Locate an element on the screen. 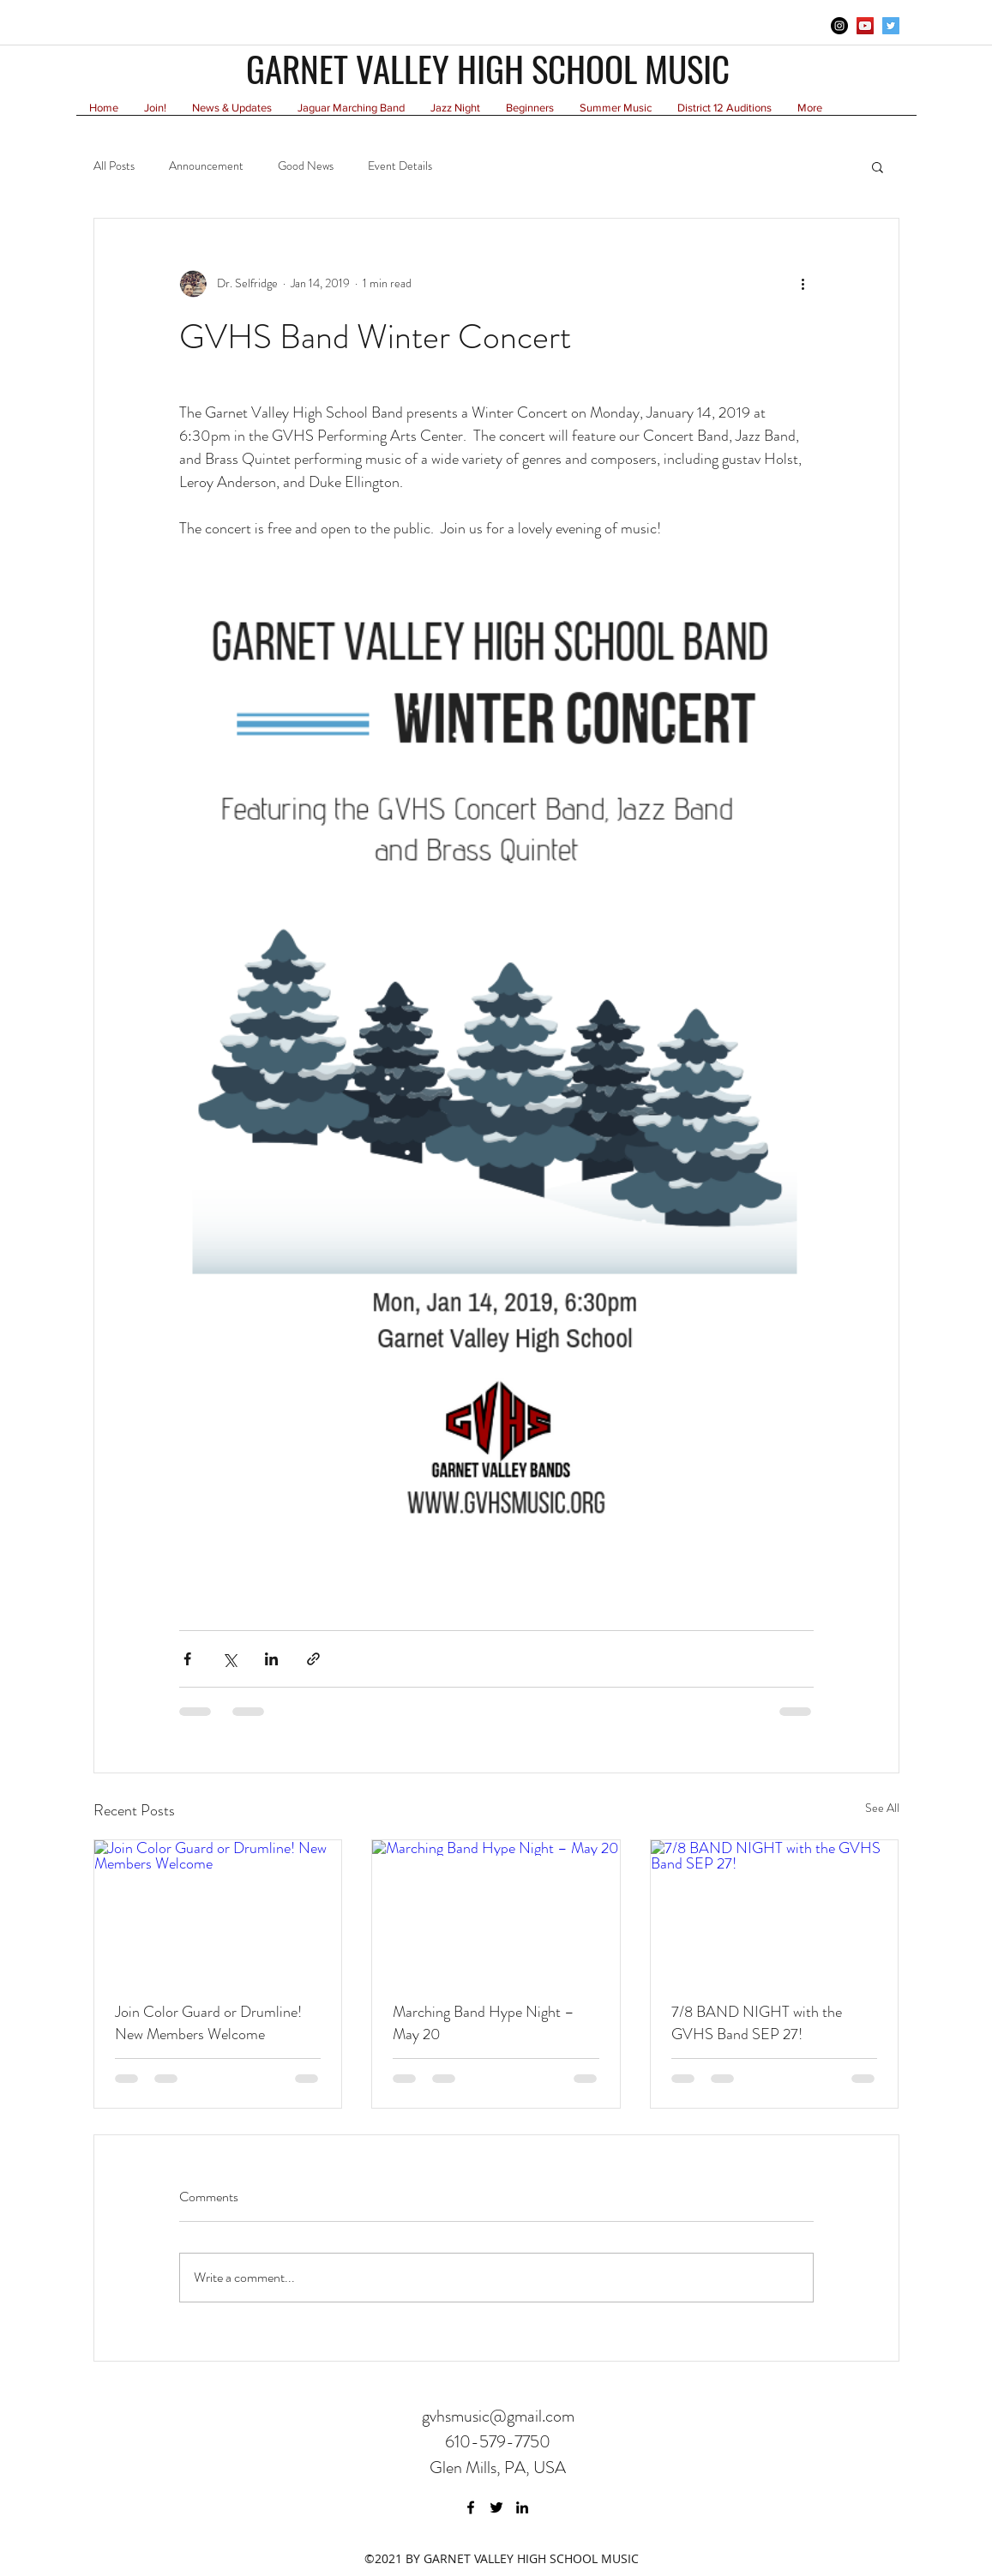  [facebook] is located at coordinates (470, 2507).